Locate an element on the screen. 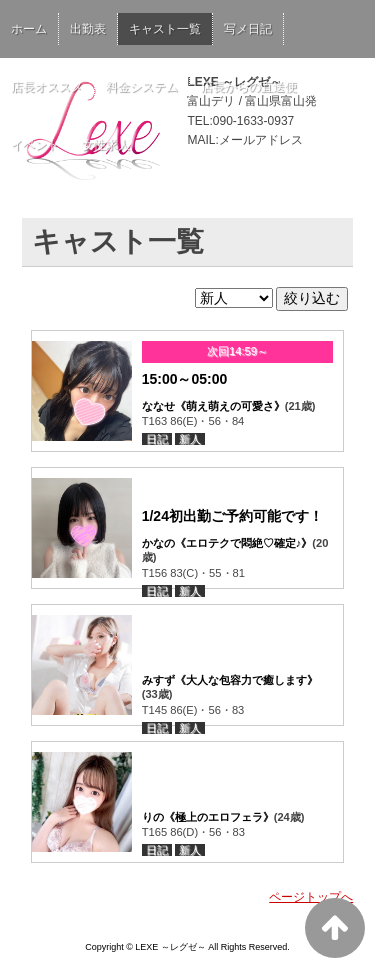 Image resolution: width=375 pixels, height=968 pixels. 出勤表 is located at coordinates (88, 29).